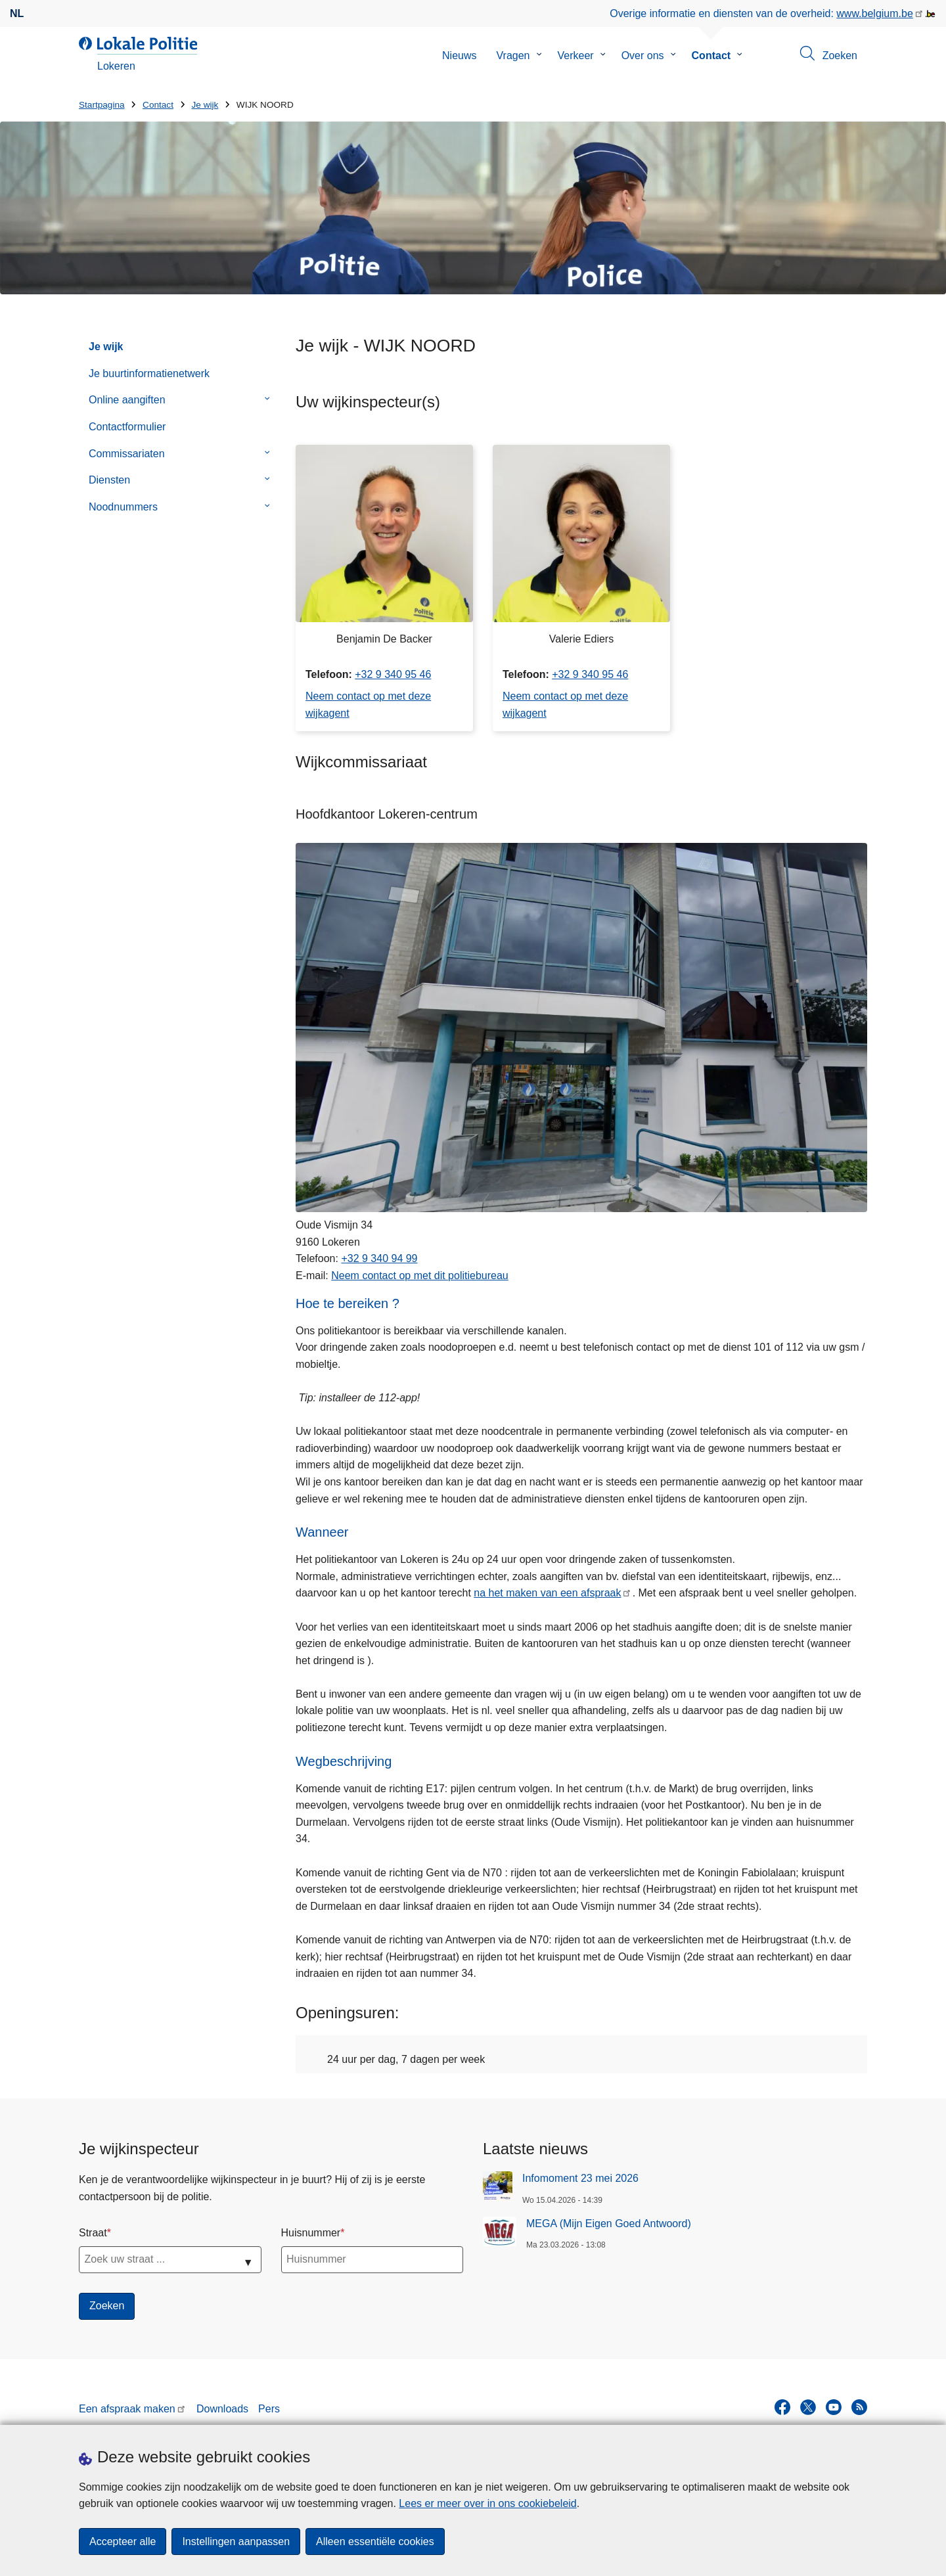  I want to click on Commissariaten, so click(127, 453).